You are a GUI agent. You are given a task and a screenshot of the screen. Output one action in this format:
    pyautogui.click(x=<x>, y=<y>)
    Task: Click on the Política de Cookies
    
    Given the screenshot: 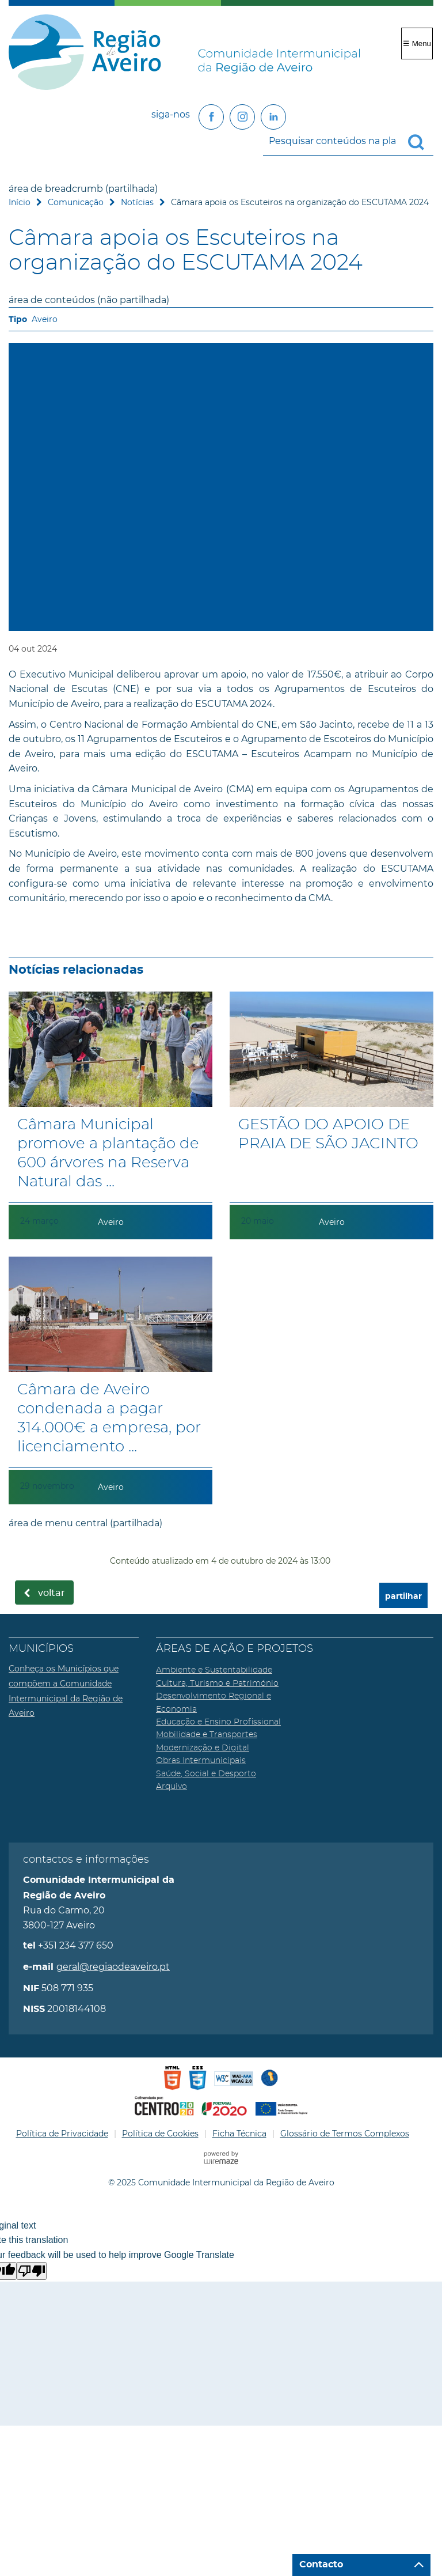 What is the action you would take?
    pyautogui.click(x=160, y=2133)
    